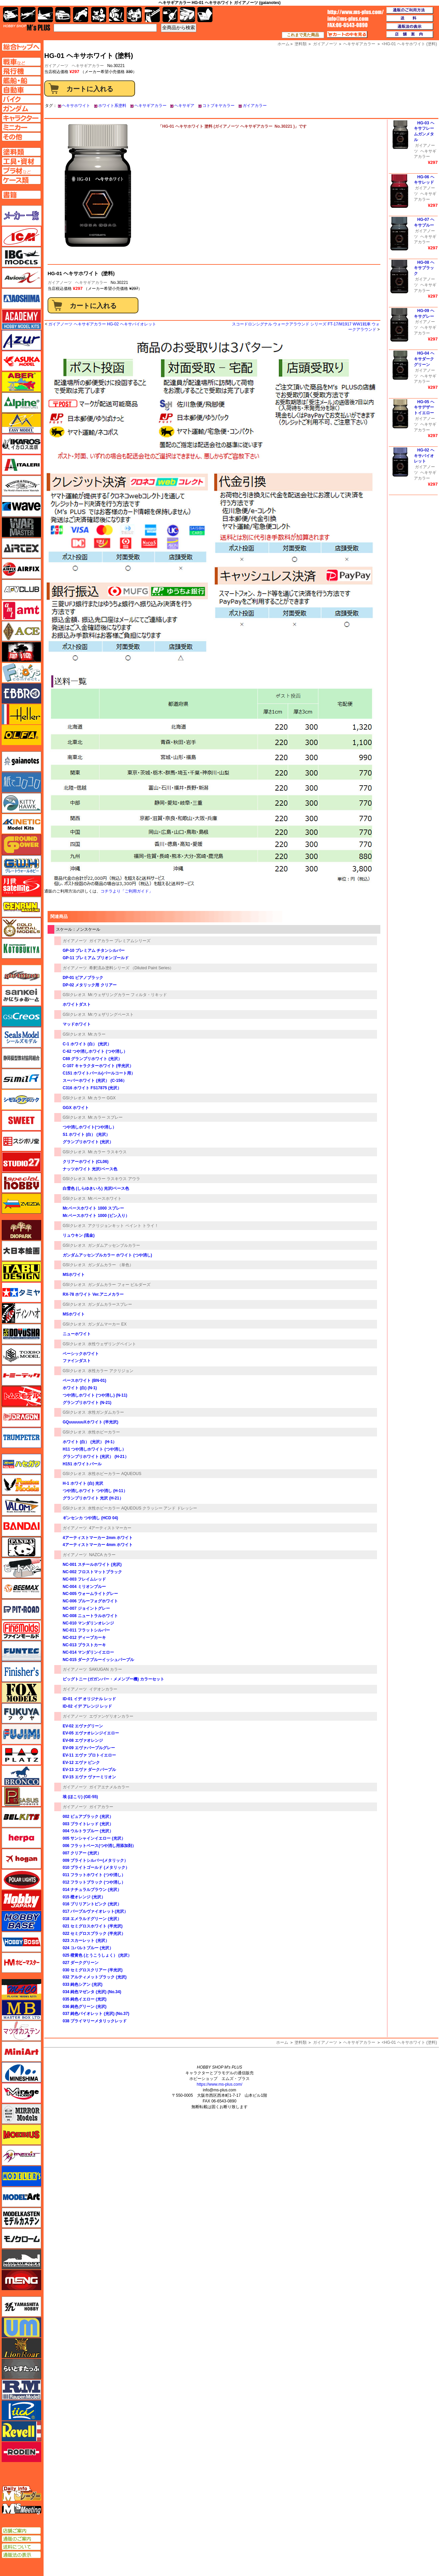  What do you see at coordinates (107, 1255) in the screenshot?
I see `ガンダムアッセンブルカラー ホワイト (つや消し)` at bounding box center [107, 1255].